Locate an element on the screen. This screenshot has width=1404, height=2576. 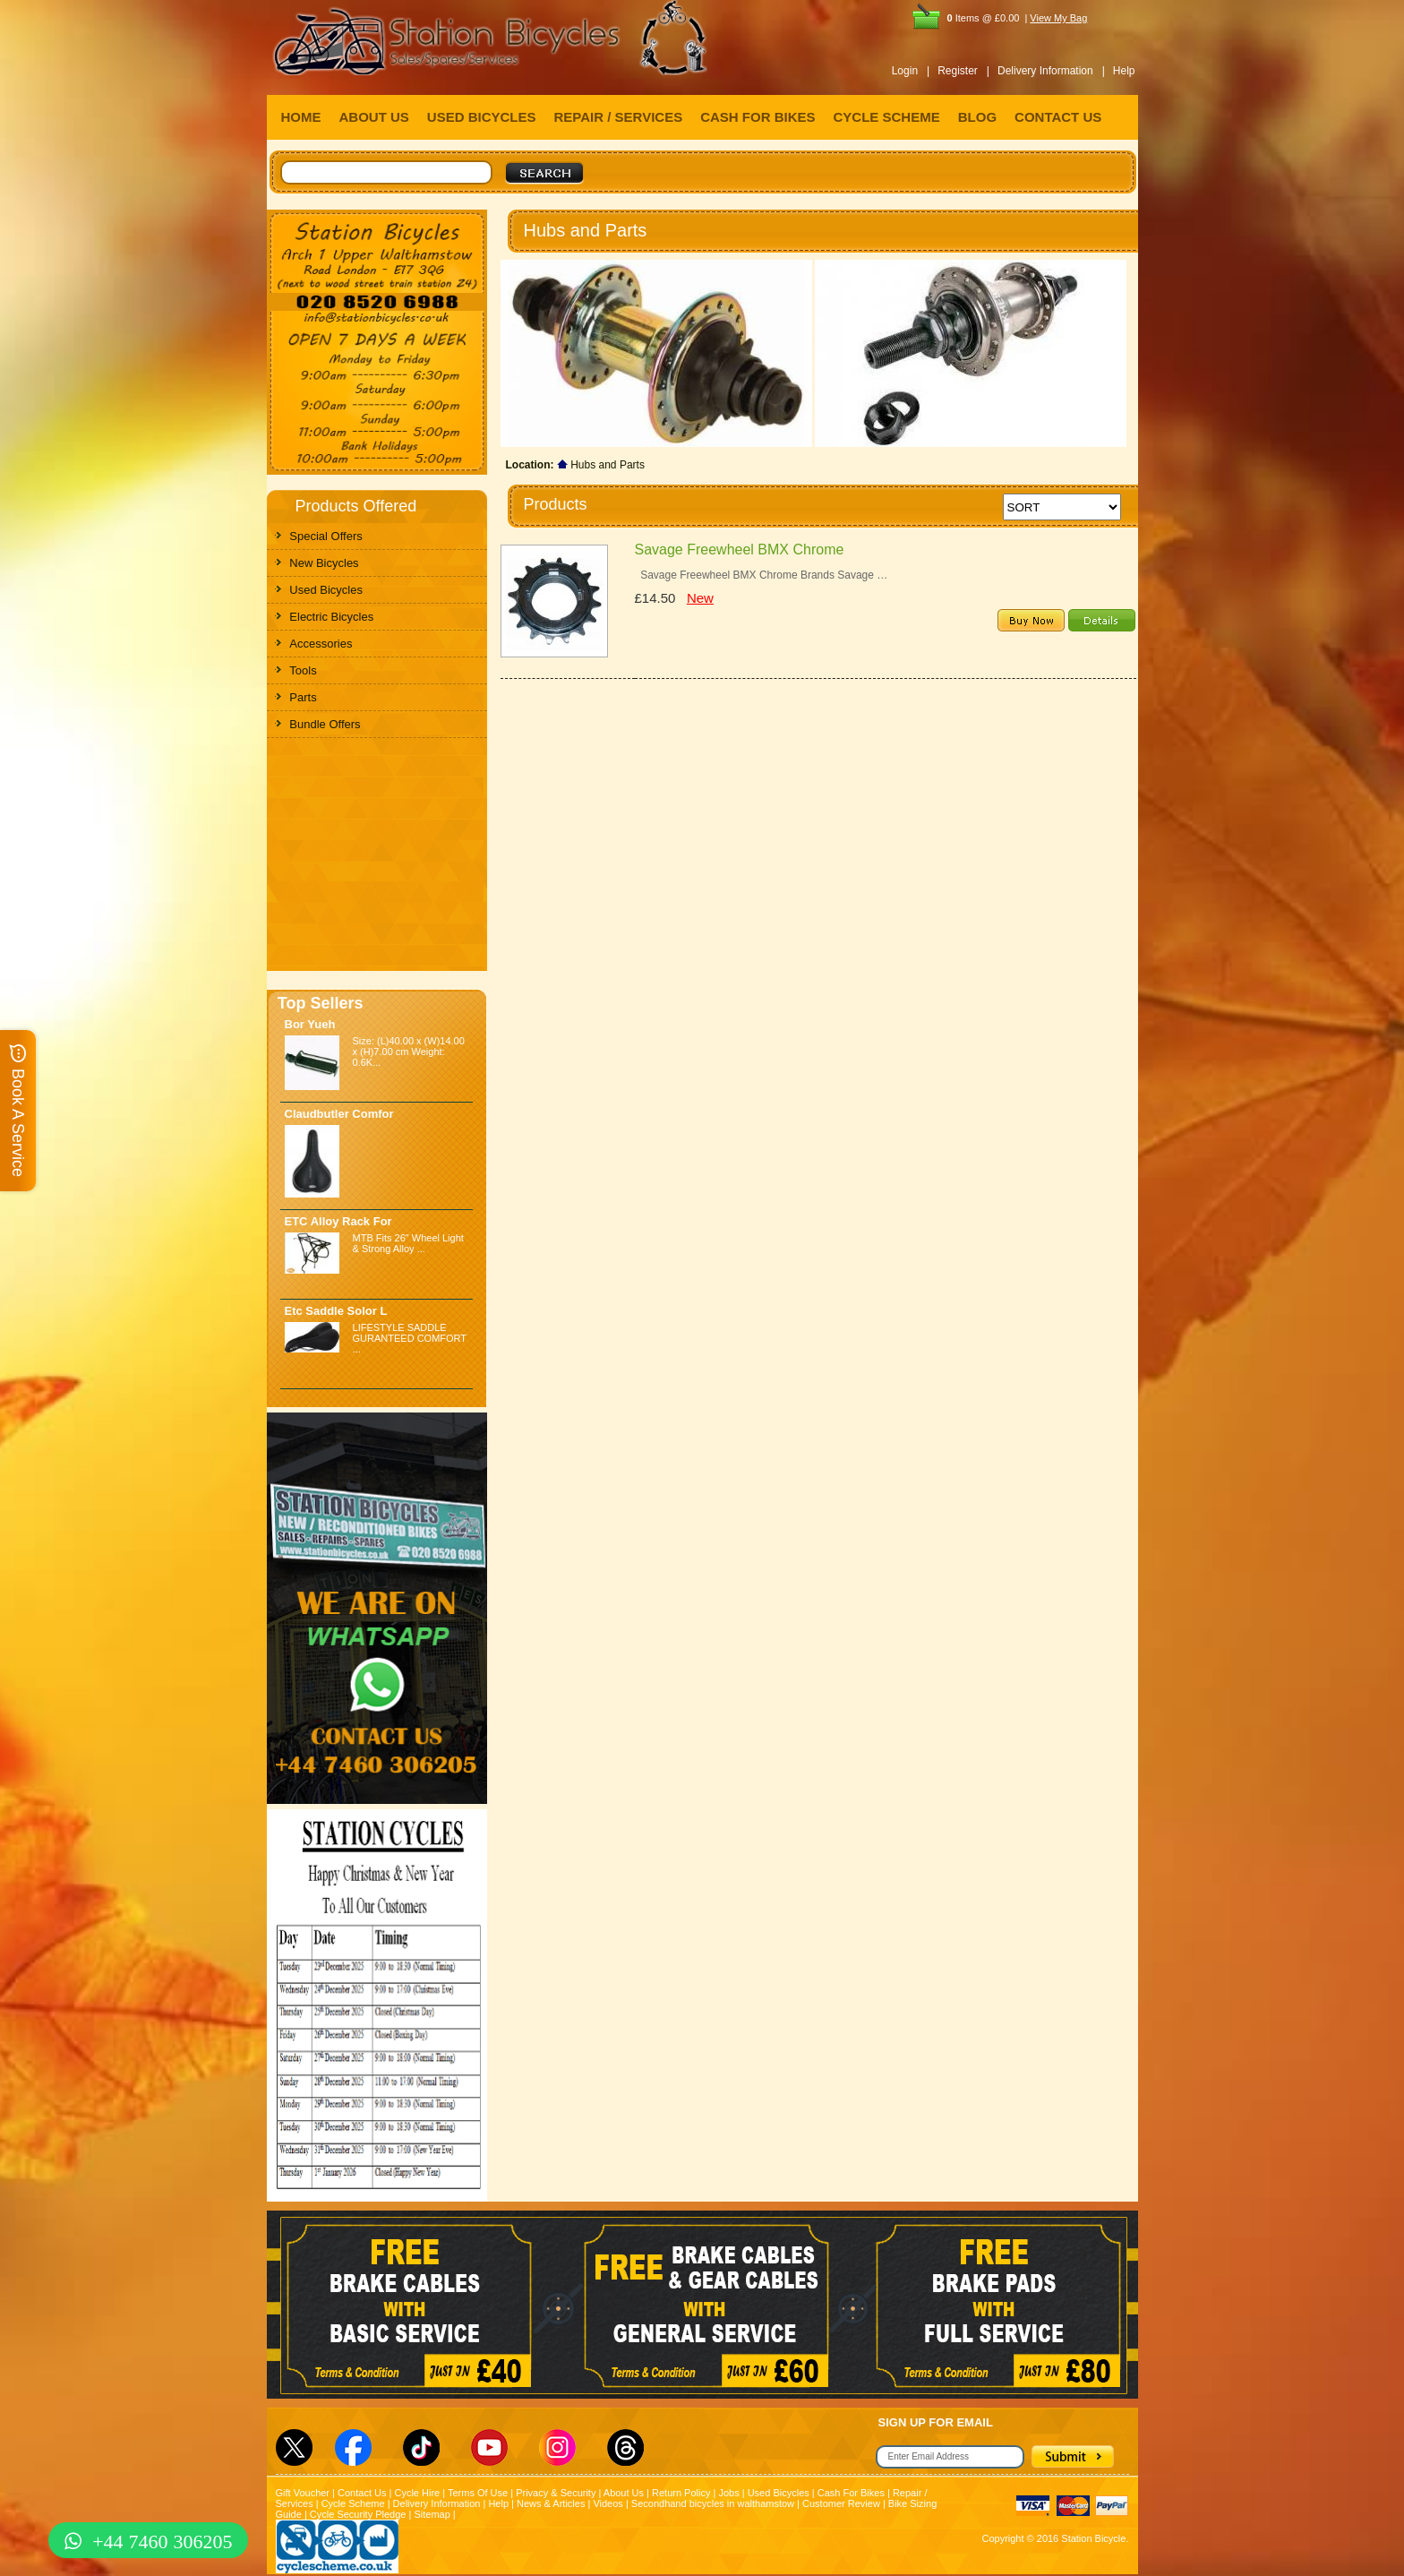
Login | is located at coordinates (910, 70).